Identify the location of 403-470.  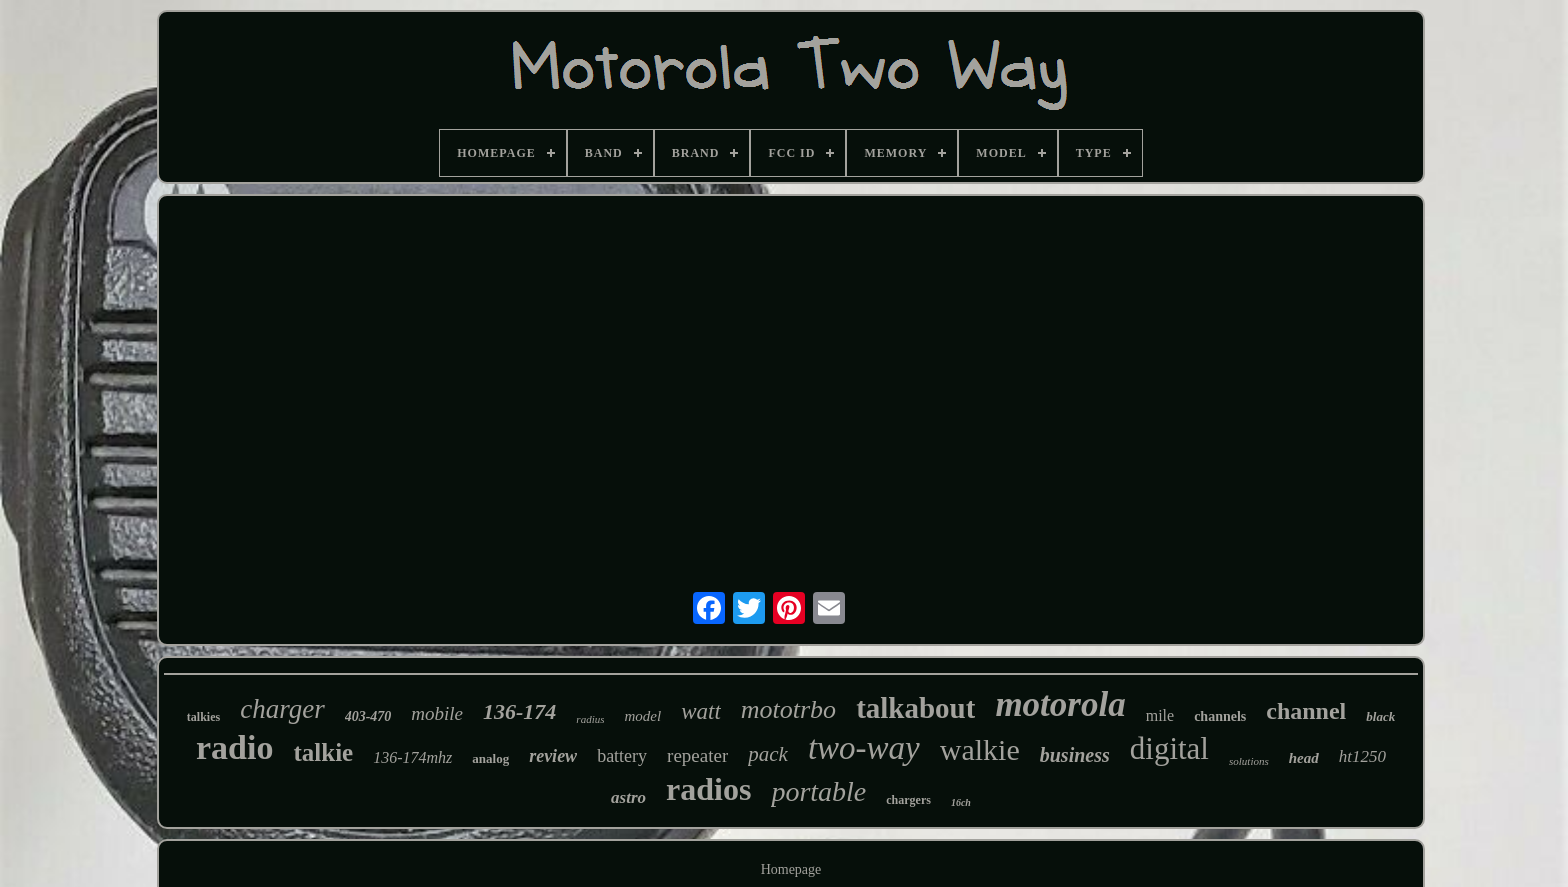
(368, 716).